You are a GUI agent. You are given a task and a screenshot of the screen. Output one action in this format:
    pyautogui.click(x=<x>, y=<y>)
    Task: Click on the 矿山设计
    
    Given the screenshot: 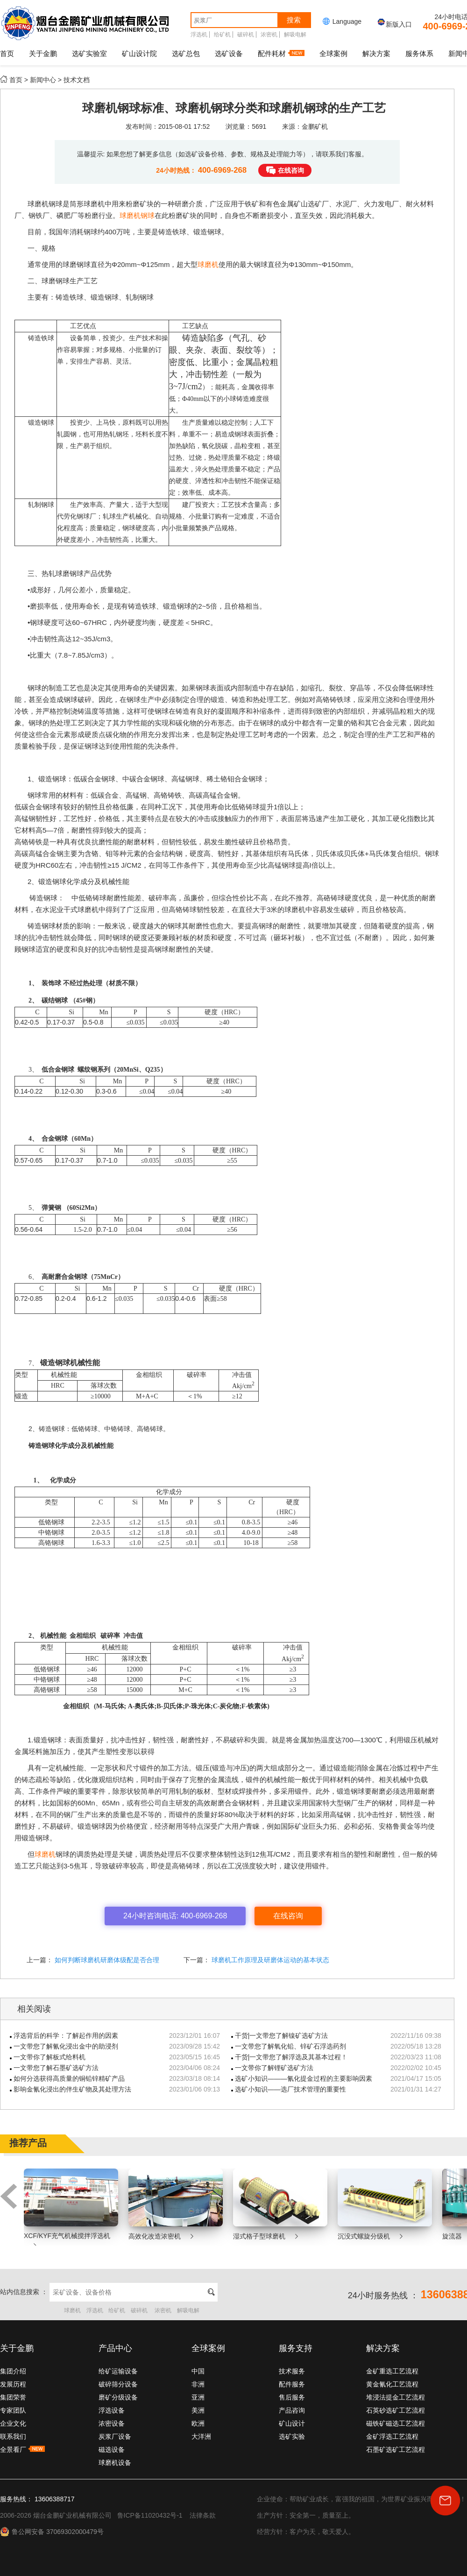 What is the action you would take?
    pyautogui.click(x=292, y=2423)
    